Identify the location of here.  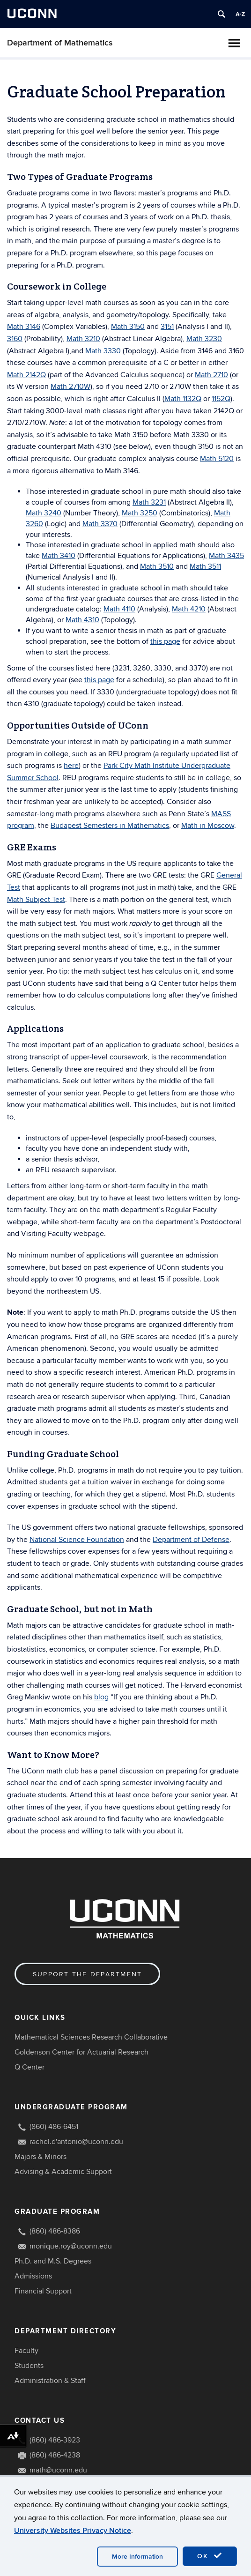
(71, 765).